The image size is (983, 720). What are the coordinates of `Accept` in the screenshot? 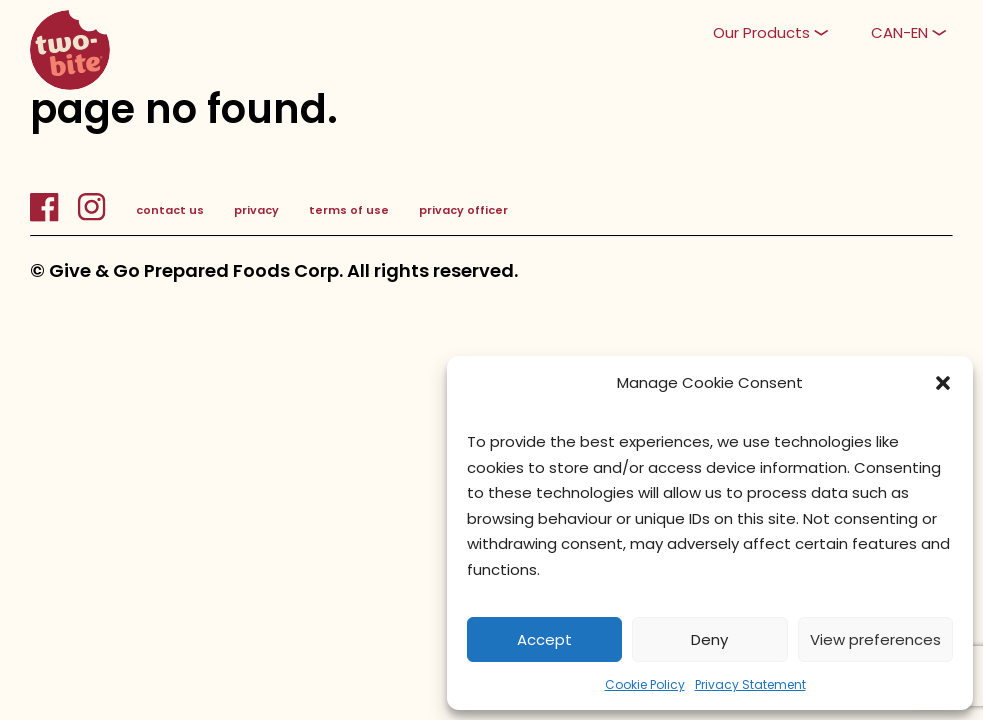 It's located at (544, 639).